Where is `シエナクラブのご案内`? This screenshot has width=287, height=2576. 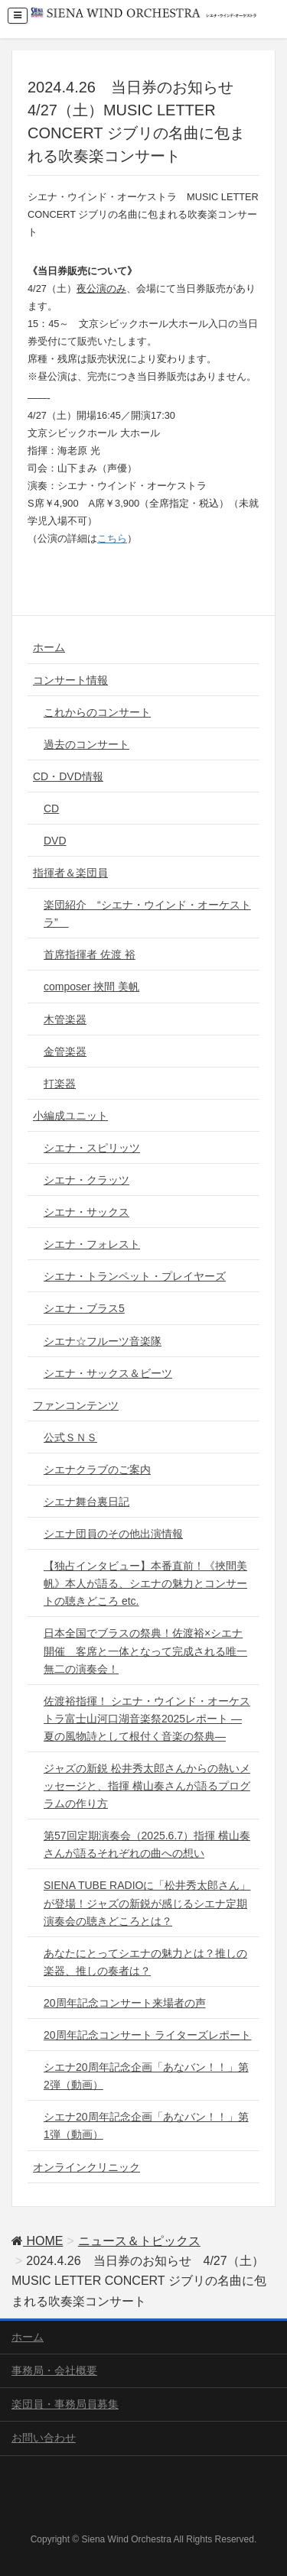
シエナクラブのご案内 is located at coordinates (97, 1469).